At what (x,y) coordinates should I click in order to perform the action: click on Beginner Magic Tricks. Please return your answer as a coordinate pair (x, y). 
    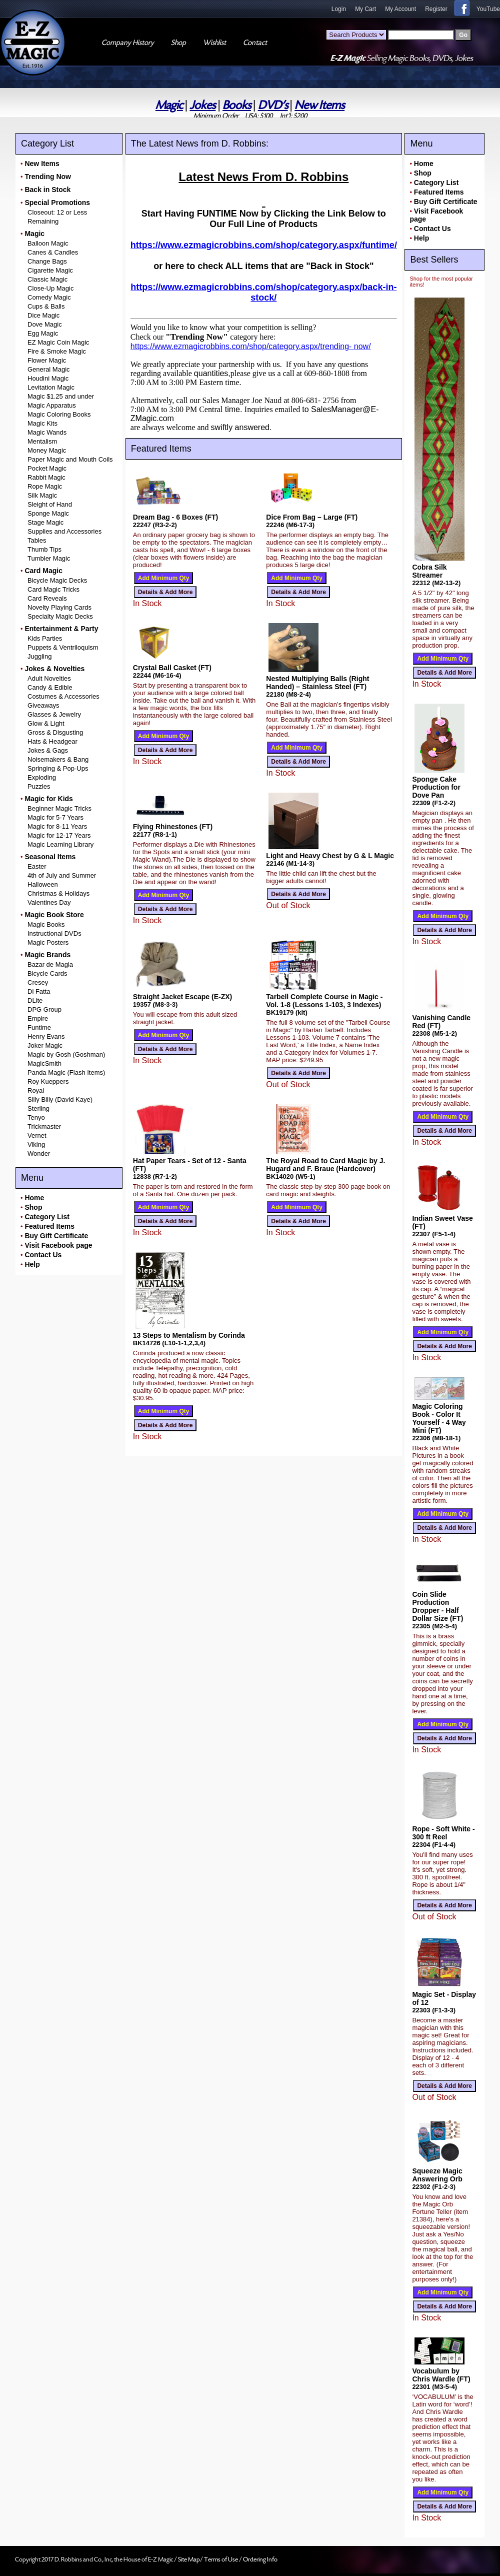
    Looking at the image, I should click on (60, 808).